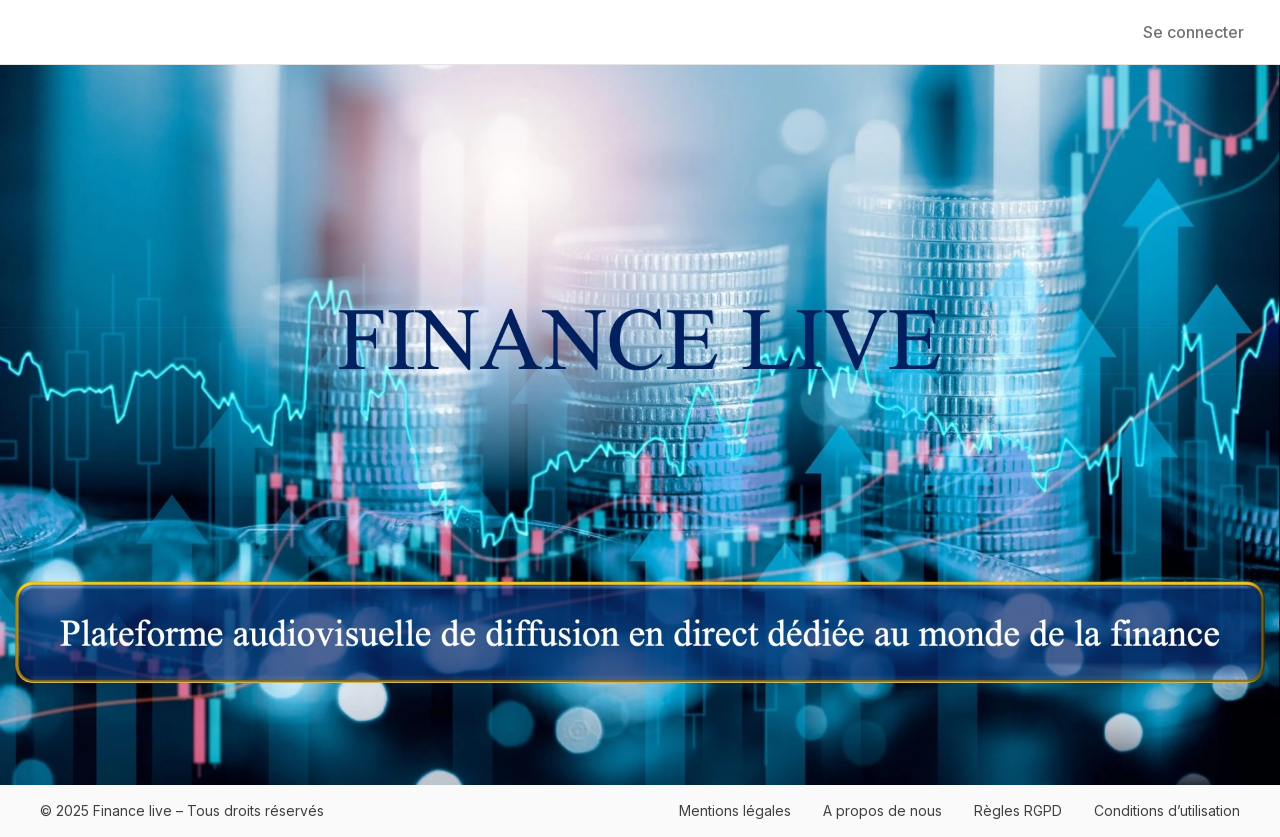 The width and height of the screenshot is (1280, 837). Describe the element at coordinates (1193, 32) in the screenshot. I see `Se connecter` at that location.